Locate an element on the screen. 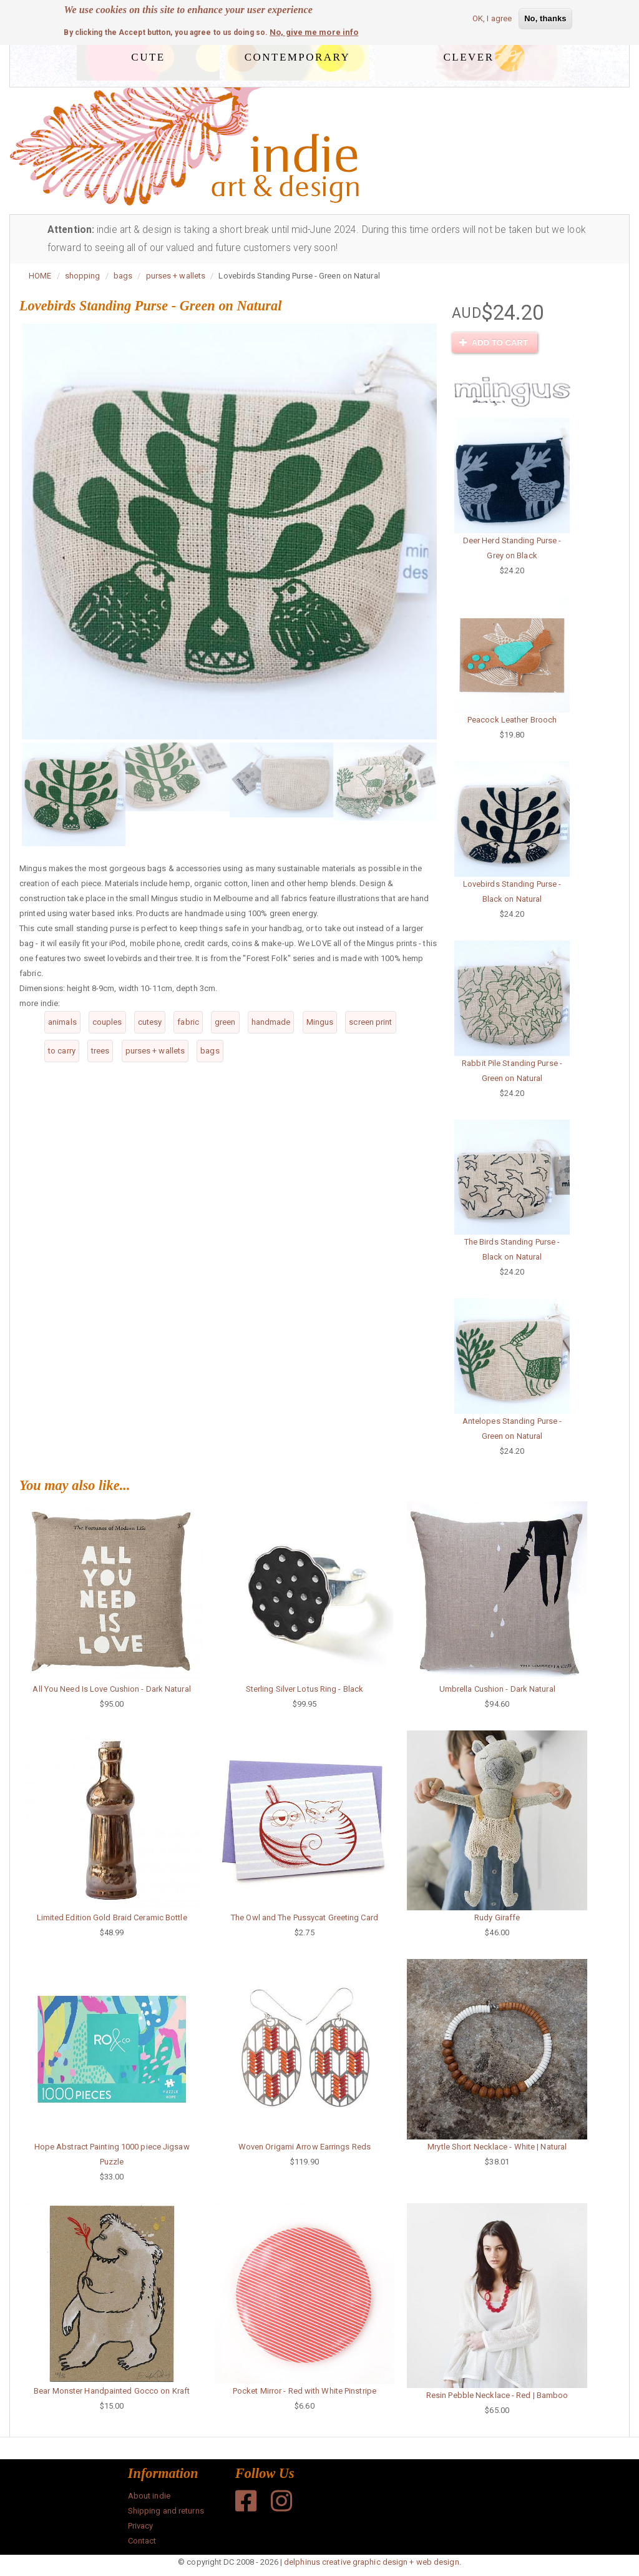 The width and height of the screenshot is (639, 2576). The Owl and The Pussycat Greeting Card is located at coordinates (304, 1917).